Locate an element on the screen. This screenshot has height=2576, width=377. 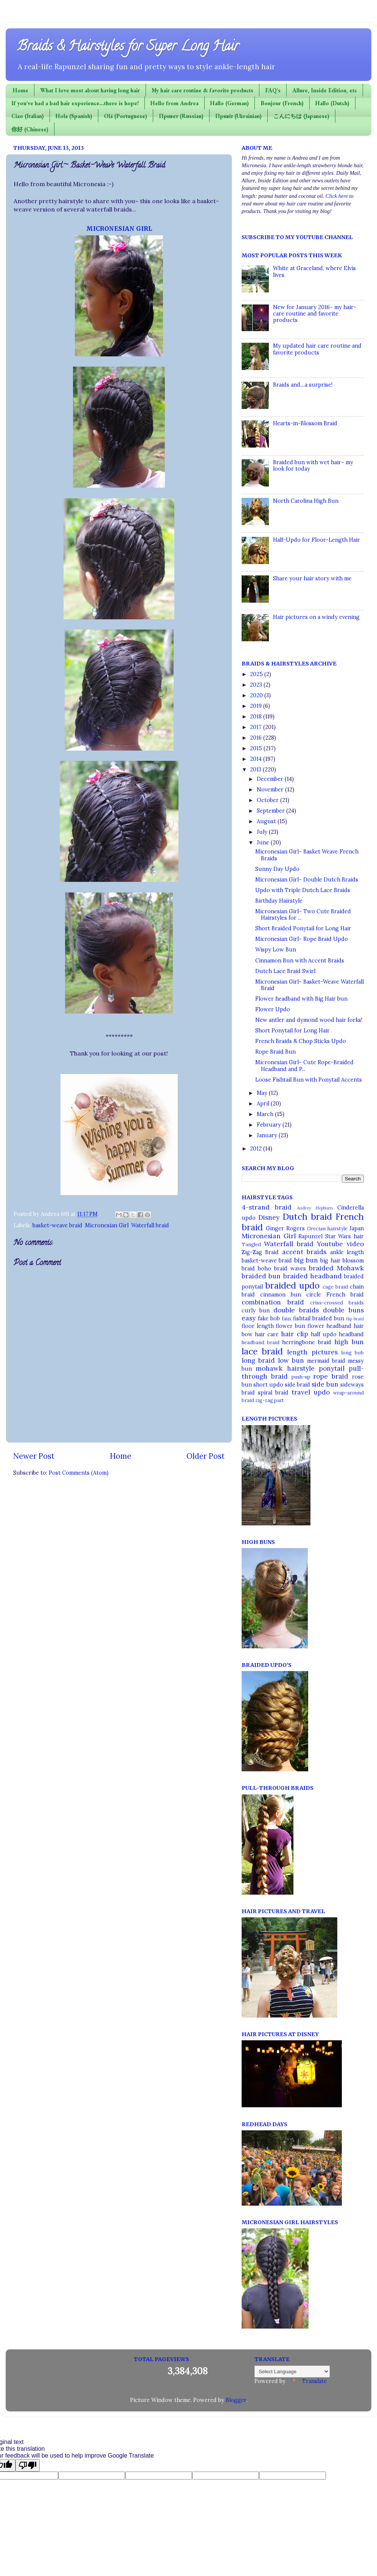
half updo is located at coordinates (324, 1334).